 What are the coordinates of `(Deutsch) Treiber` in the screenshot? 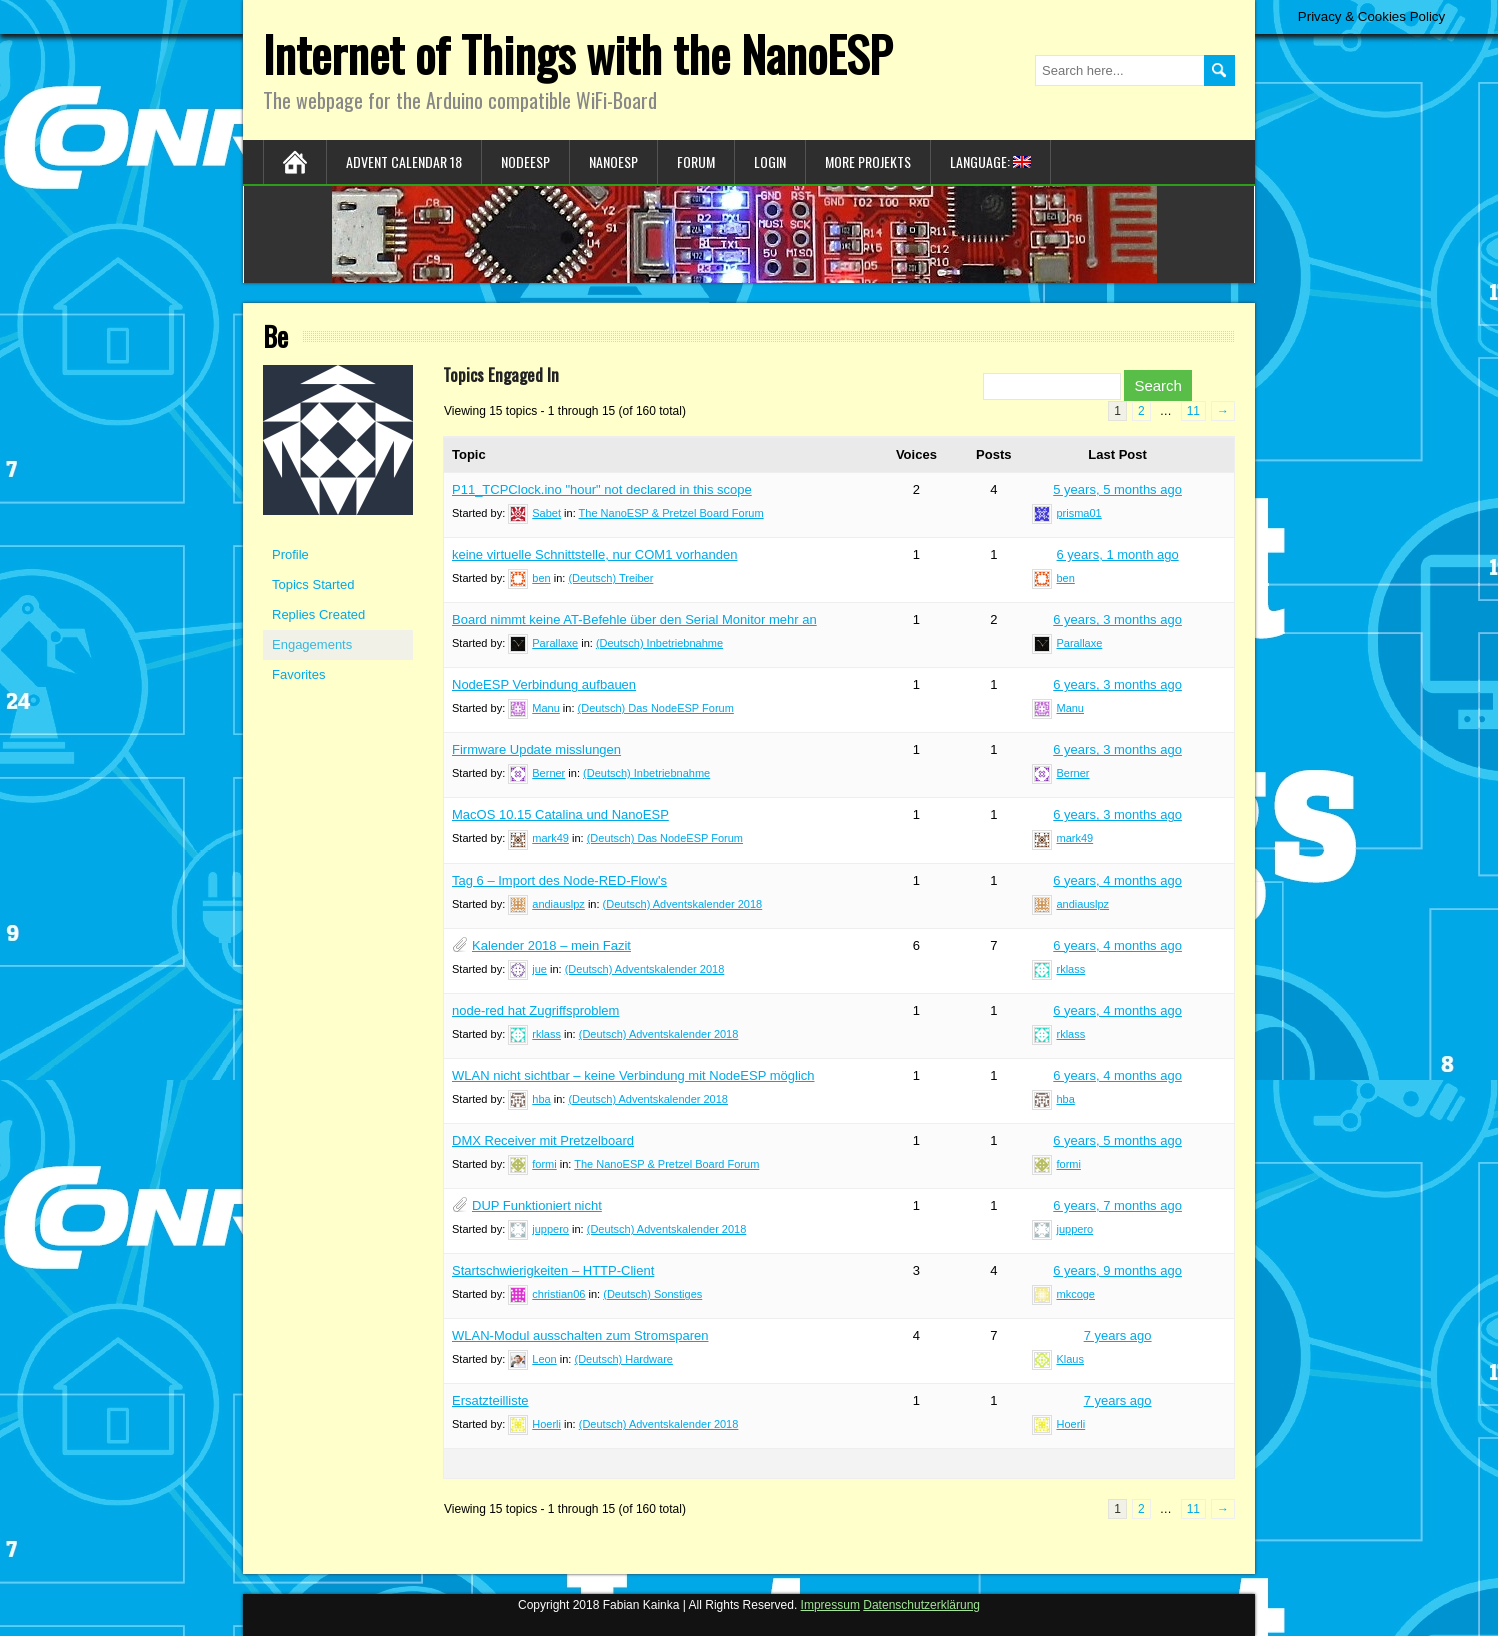 It's located at (610, 578).